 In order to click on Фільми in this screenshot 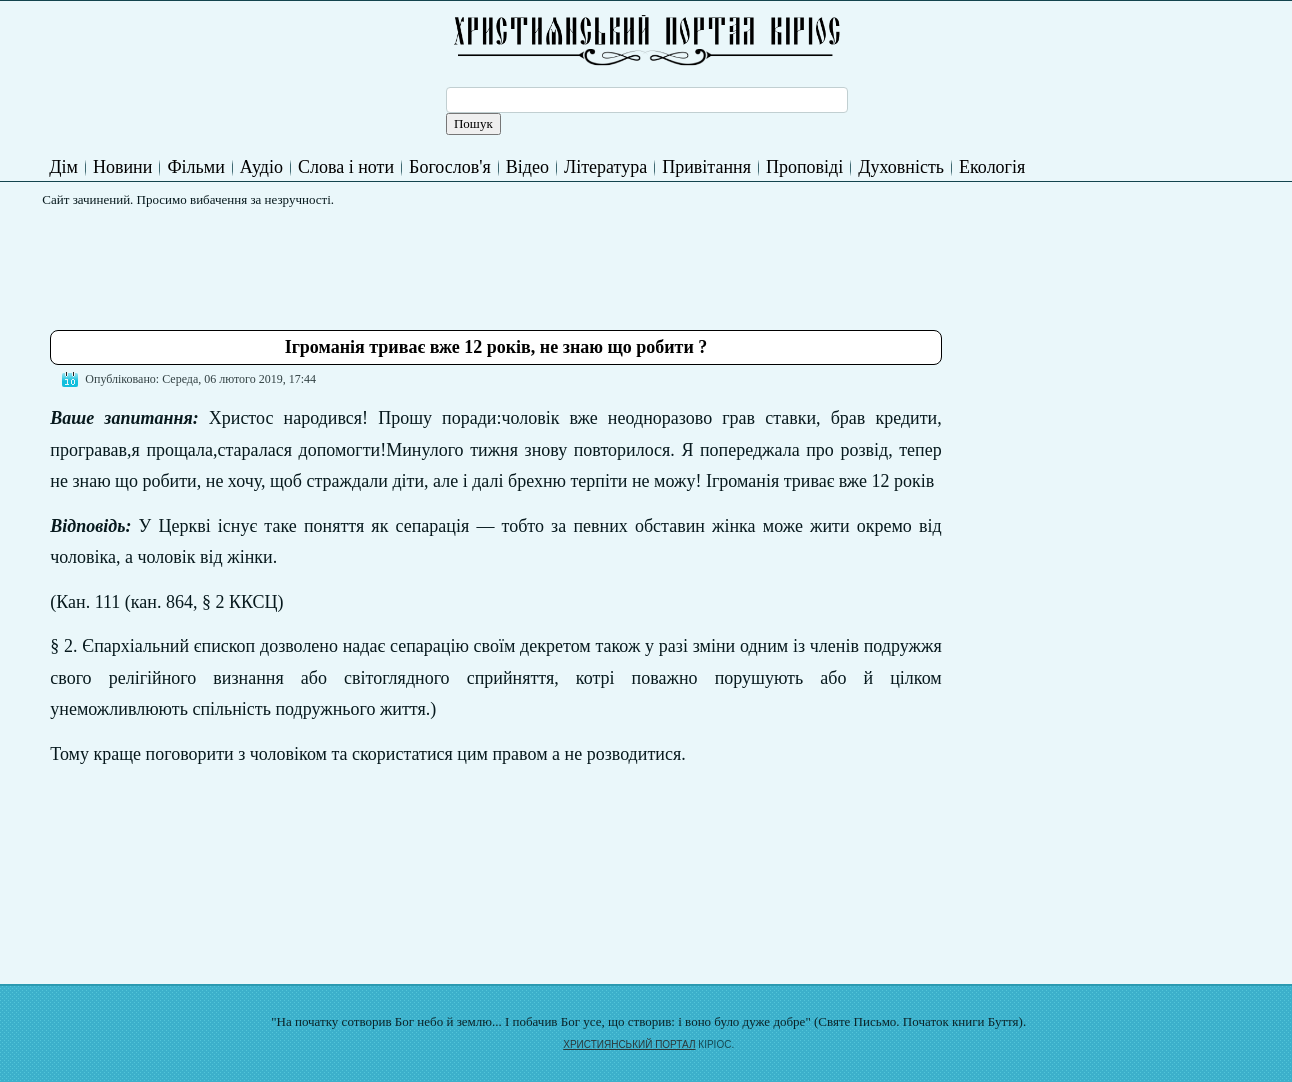, I will do `click(195, 167)`.